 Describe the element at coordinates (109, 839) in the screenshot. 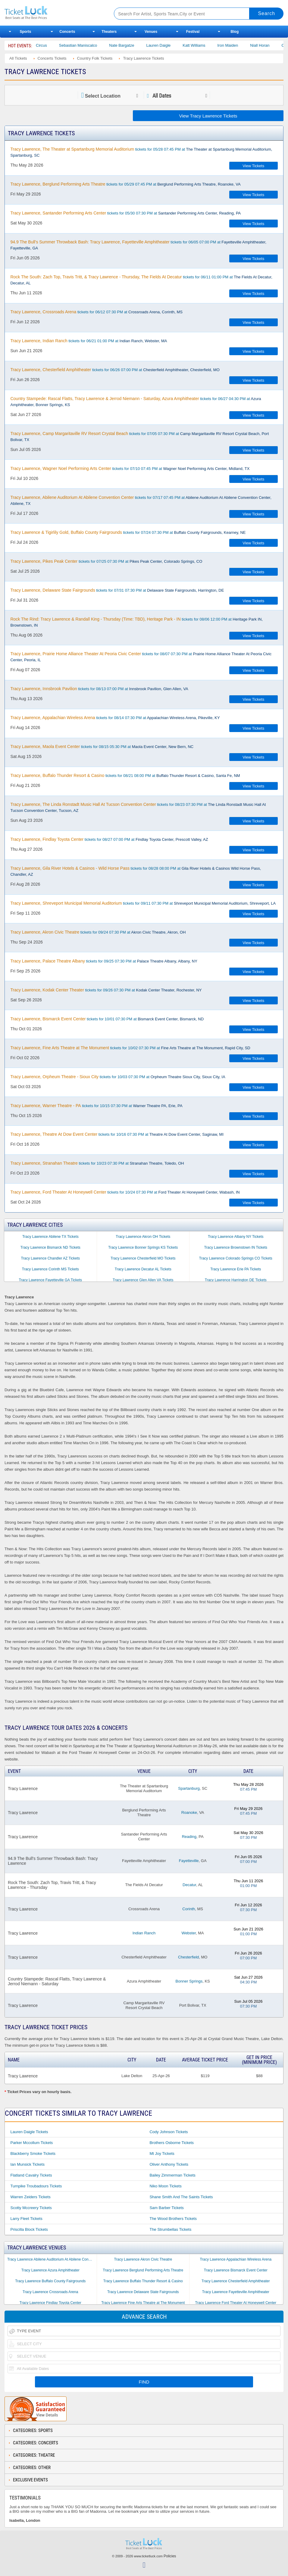

I see `tickets for 08/27 07:00 PM at` at that location.